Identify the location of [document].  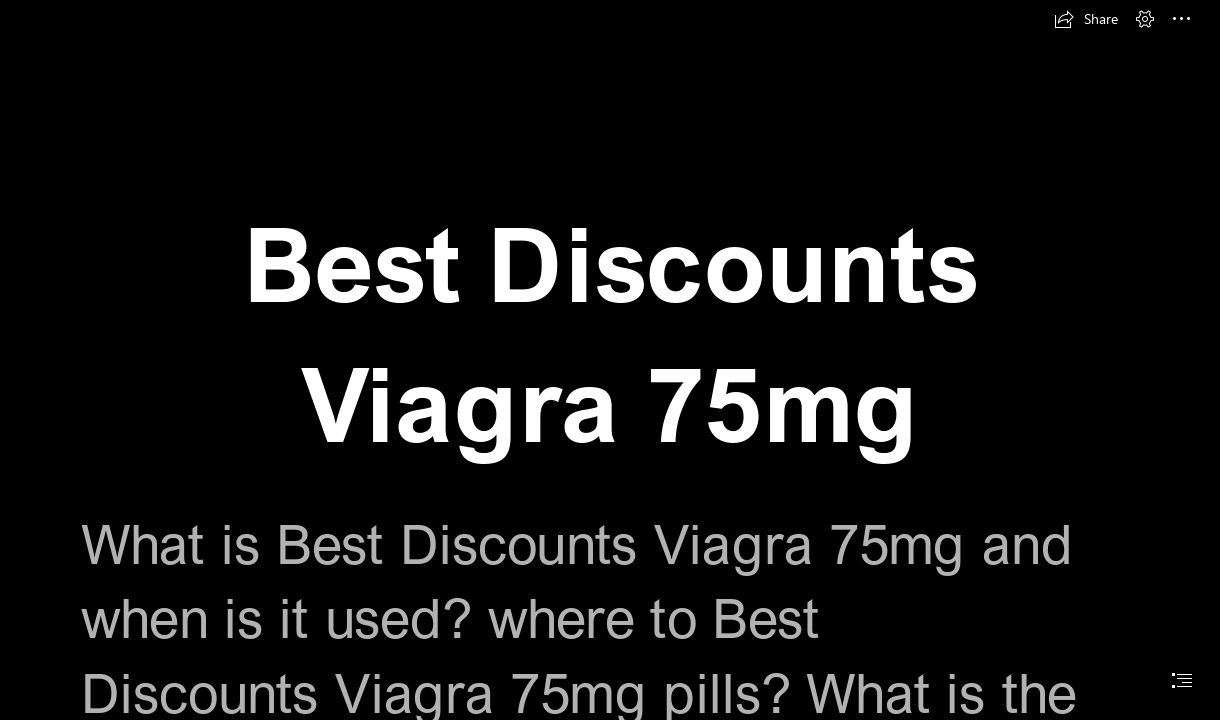
(610, 360).